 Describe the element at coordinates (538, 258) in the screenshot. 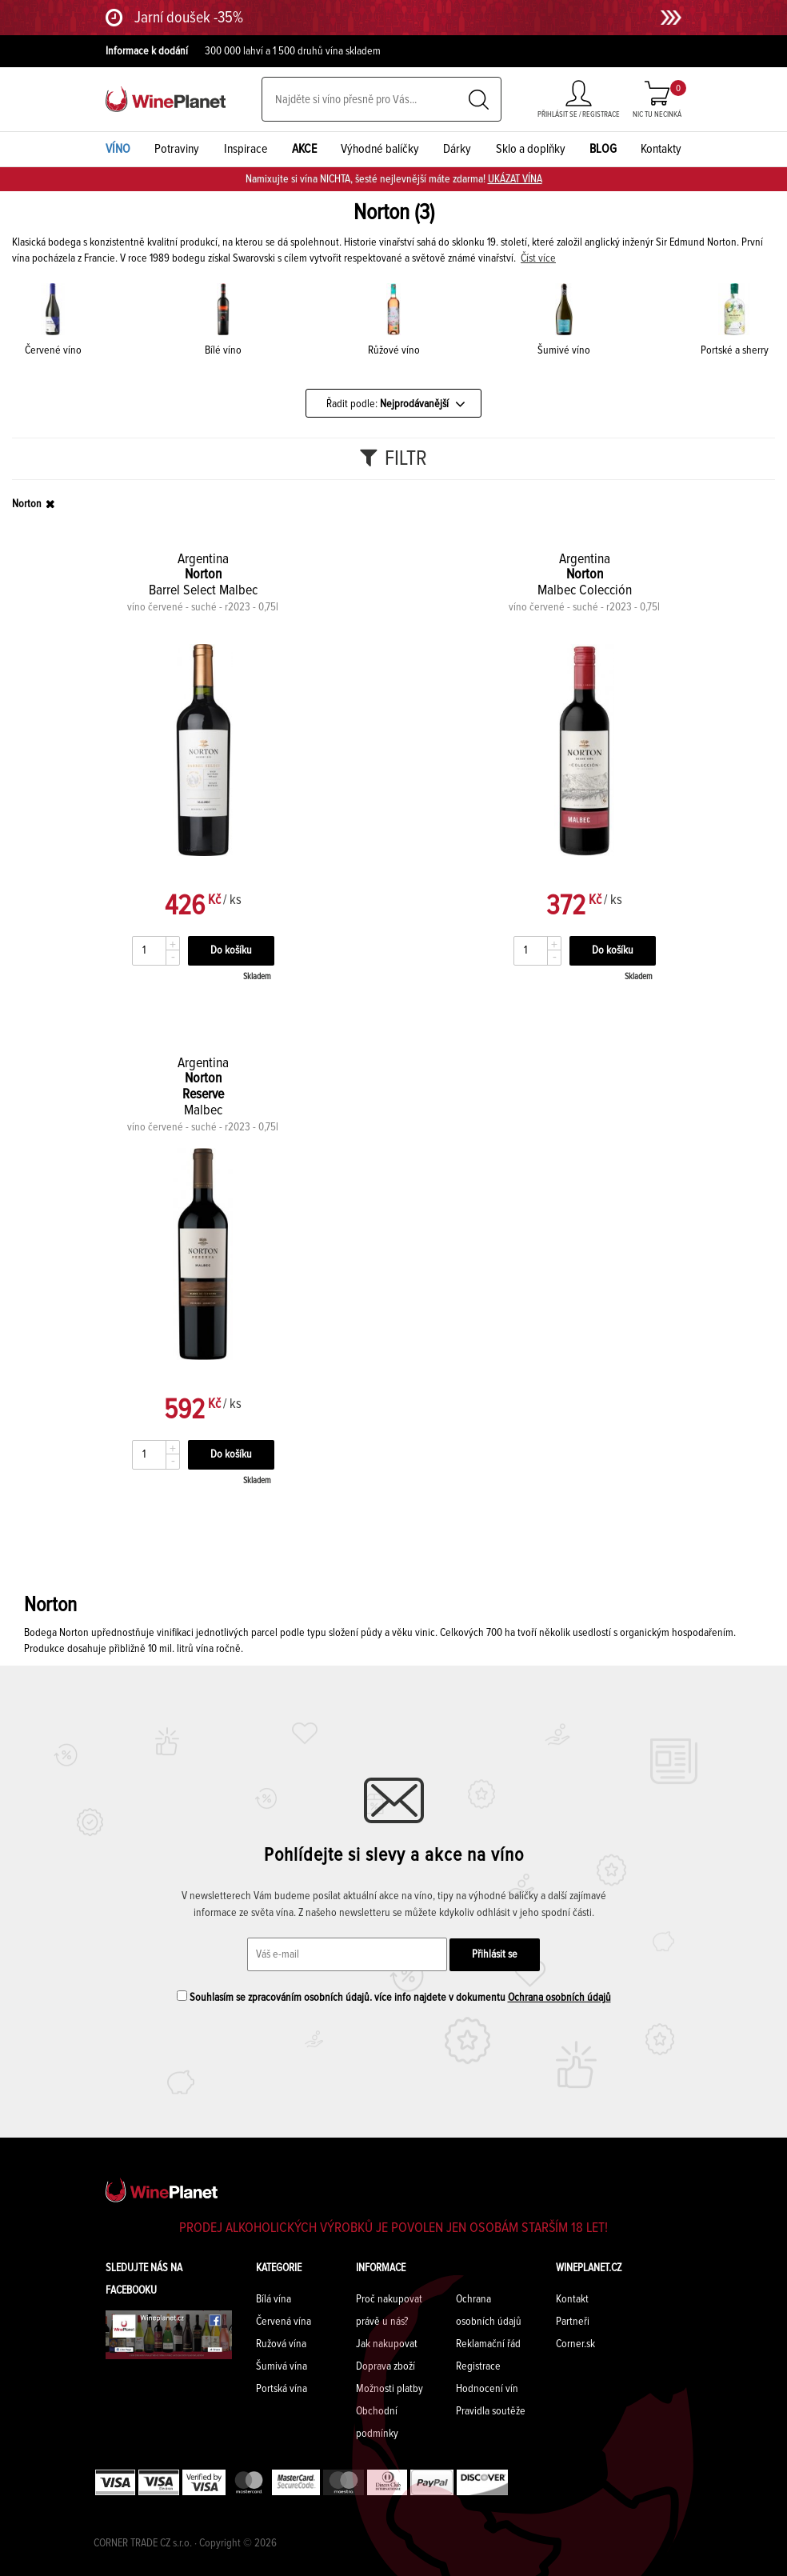

I see `Číst více` at that location.